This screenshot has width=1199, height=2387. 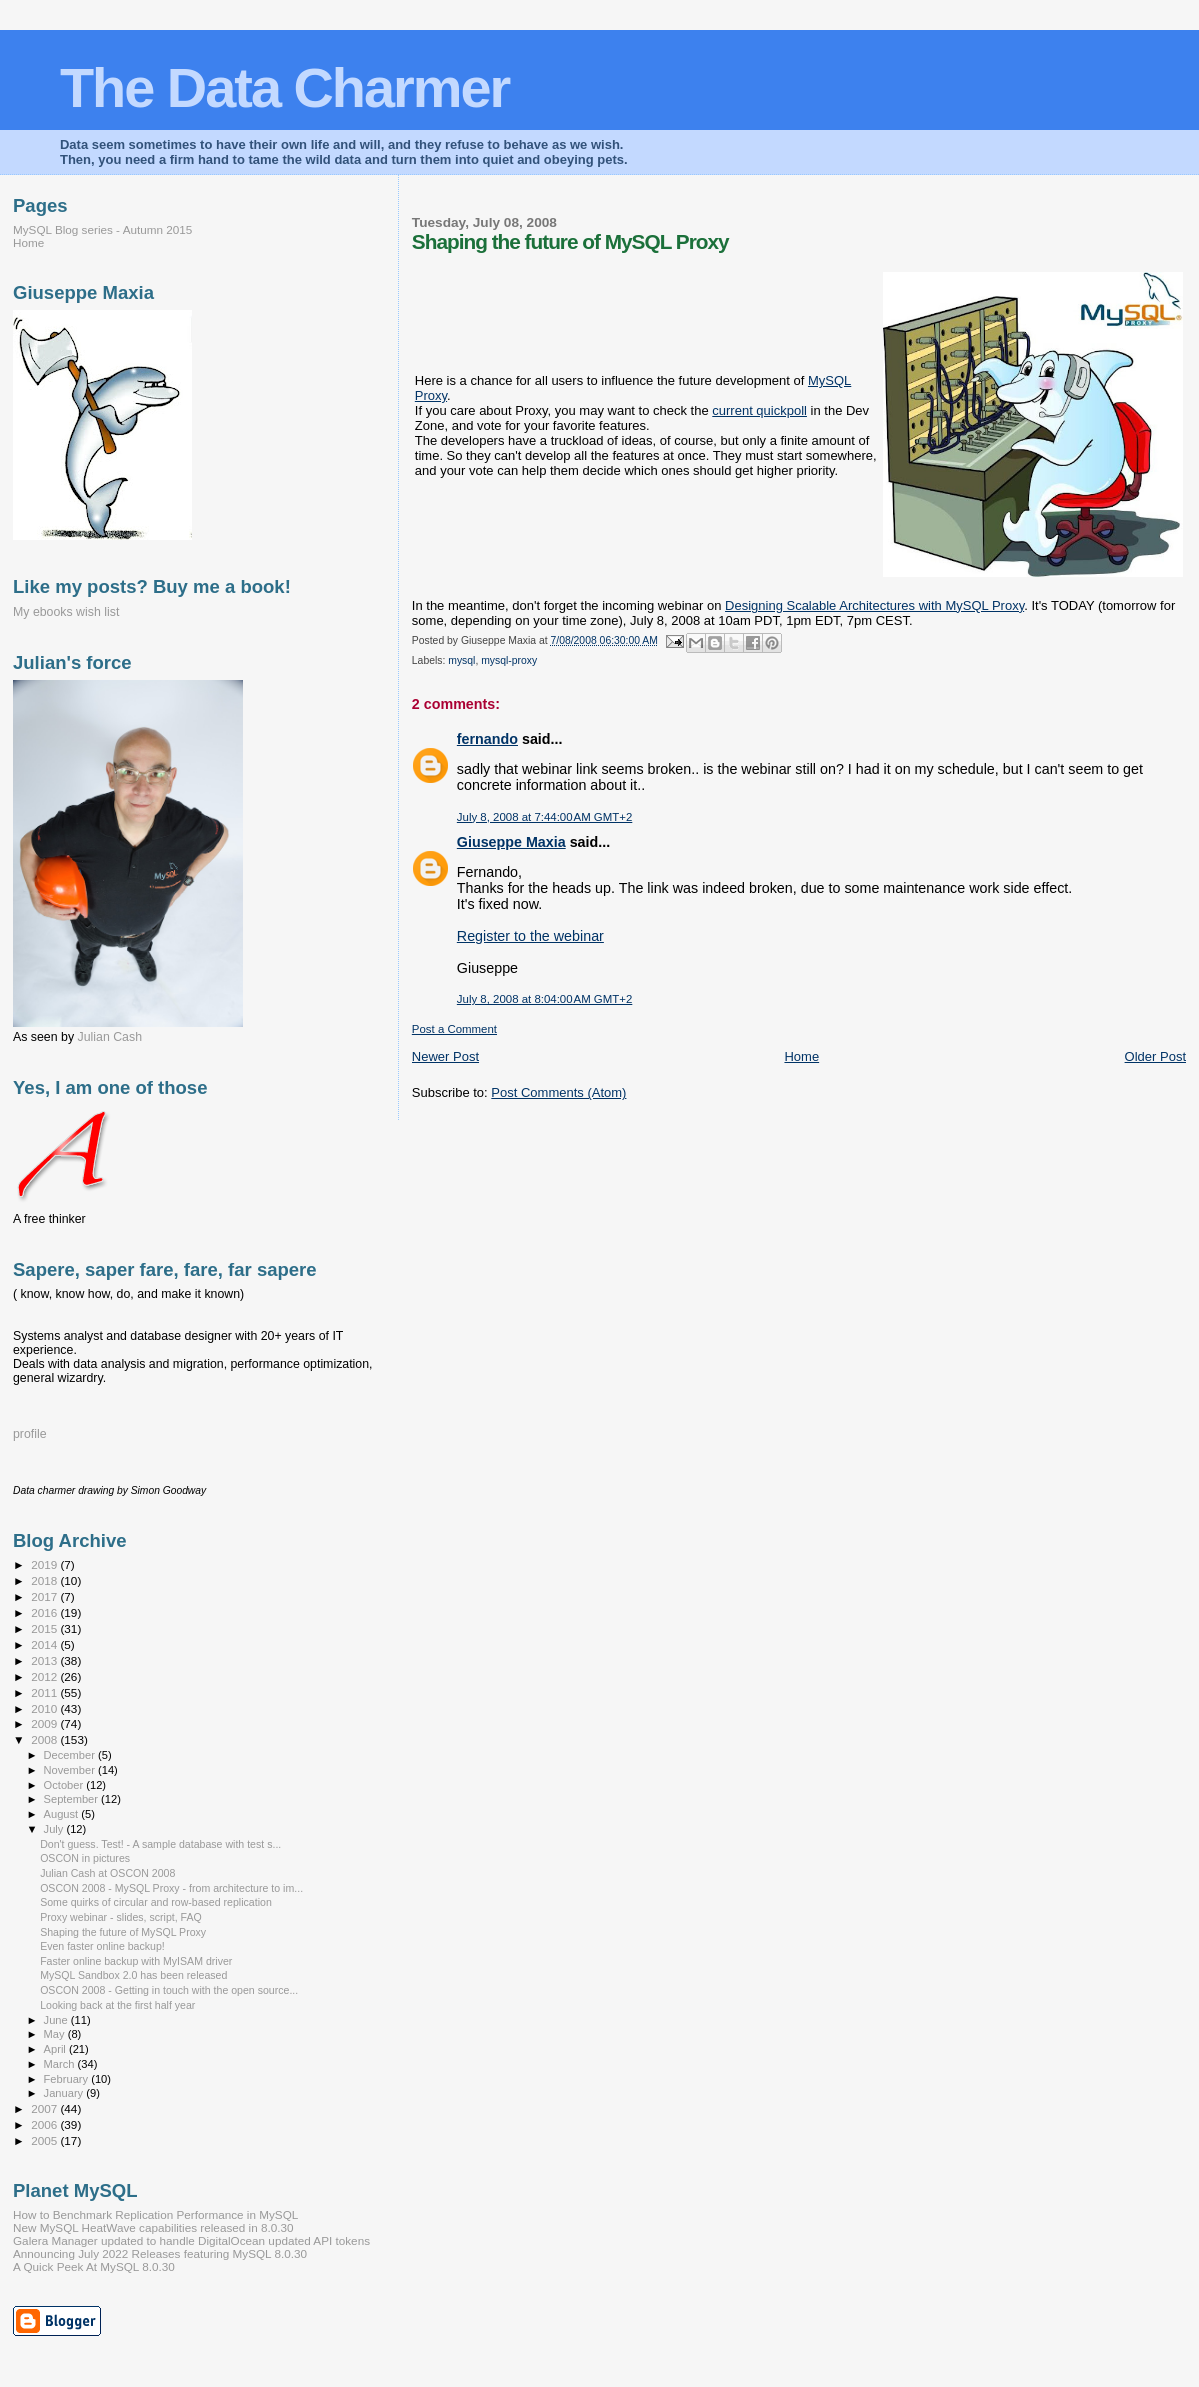 I want to click on OSCON 2008 - MySQL Proxy - from architecture to im..., so click(x=171, y=1888).